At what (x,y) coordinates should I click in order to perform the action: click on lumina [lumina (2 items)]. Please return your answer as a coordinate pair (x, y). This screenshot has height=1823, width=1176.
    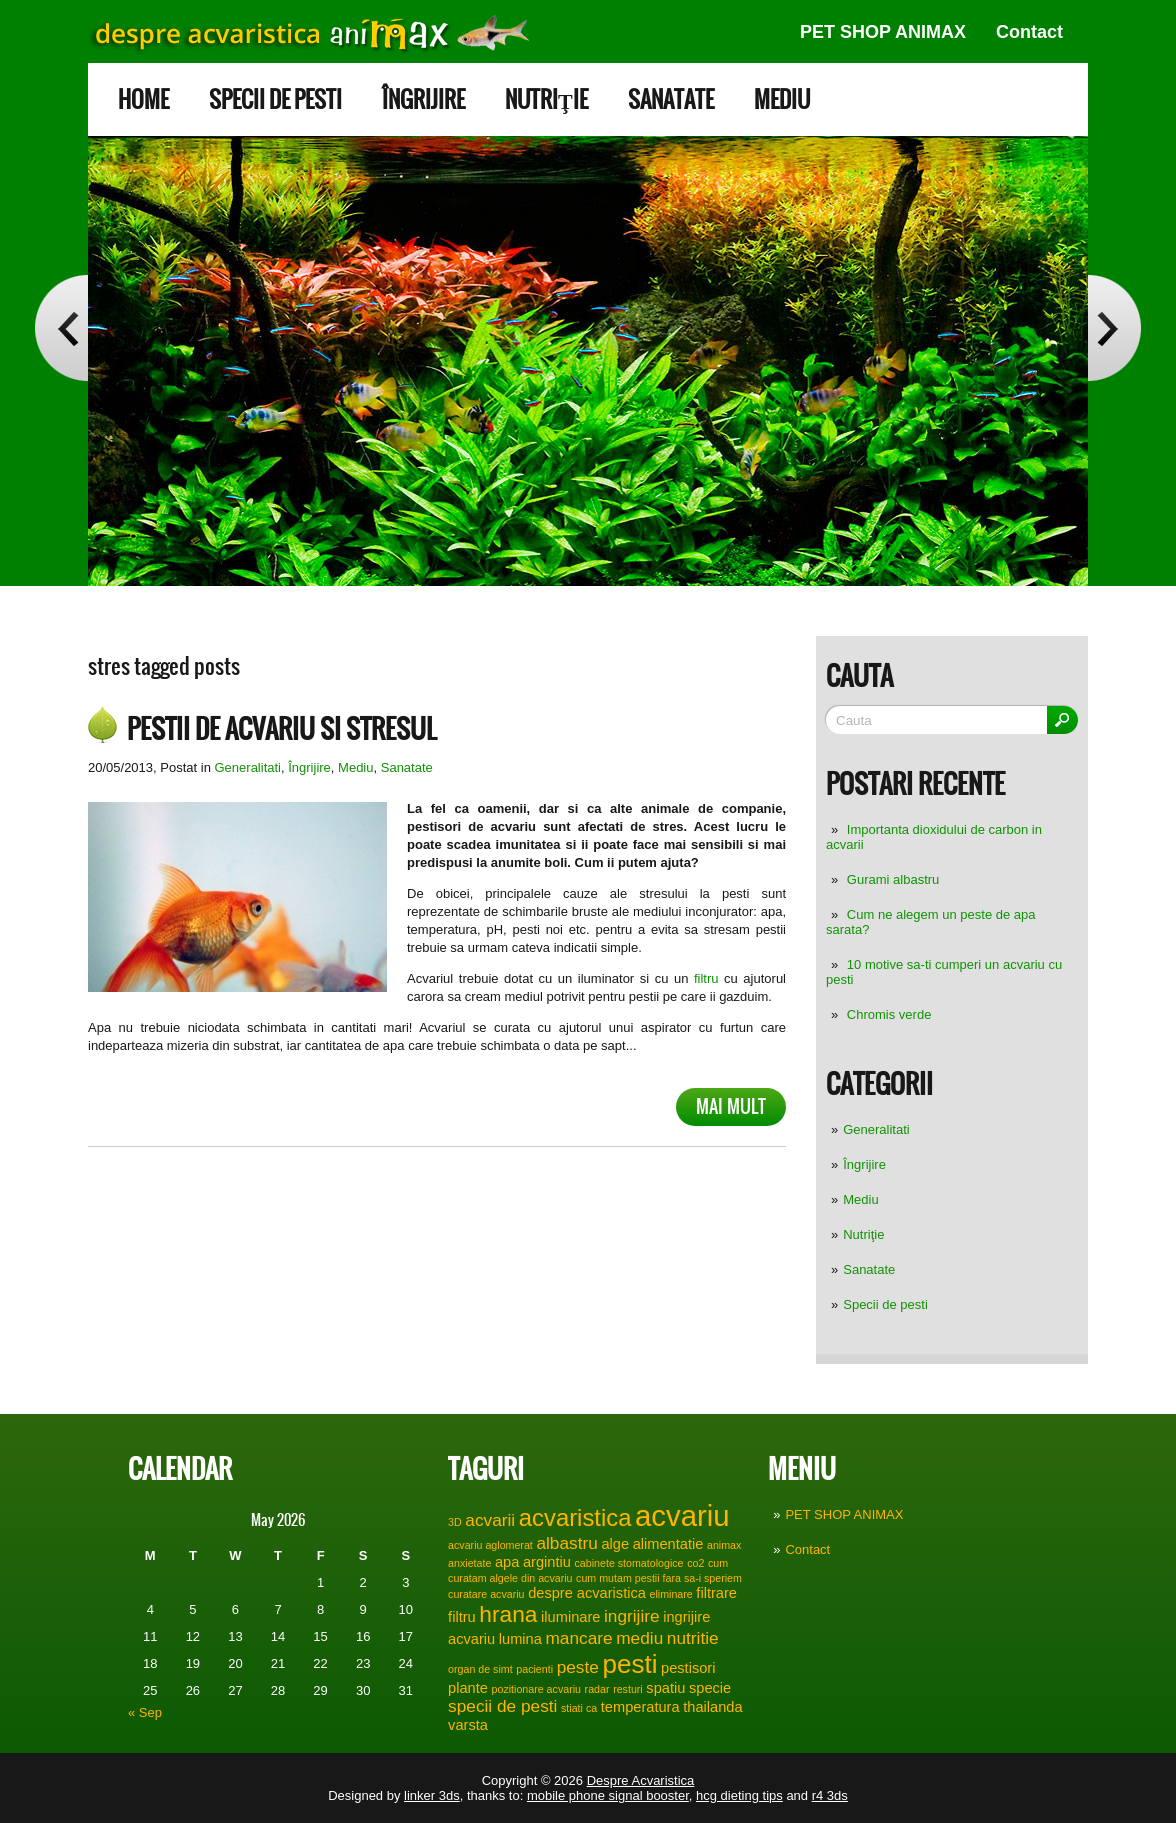
    Looking at the image, I should click on (520, 1639).